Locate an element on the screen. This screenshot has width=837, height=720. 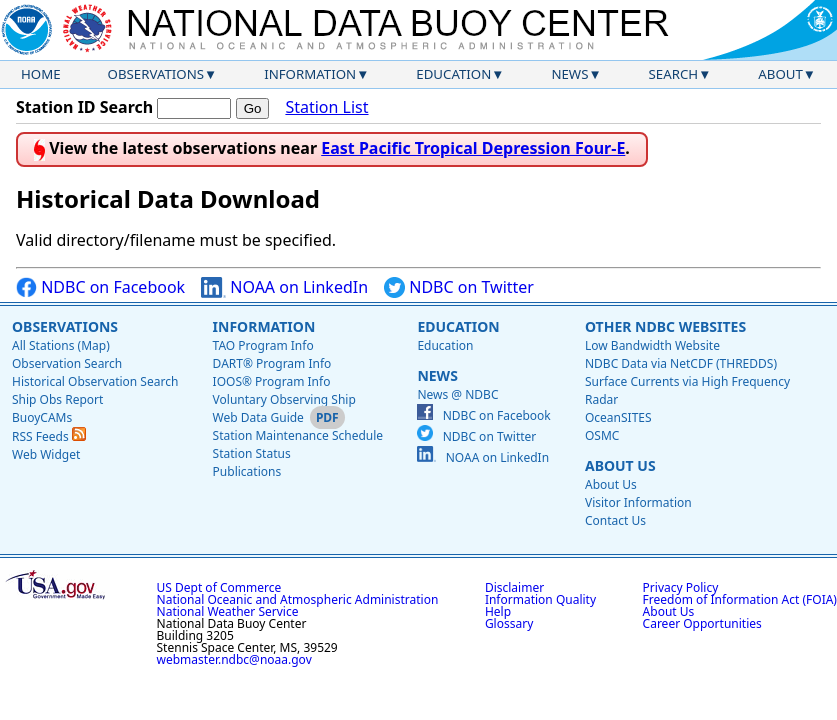
Station ID Search is located at coordinates (84, 107).